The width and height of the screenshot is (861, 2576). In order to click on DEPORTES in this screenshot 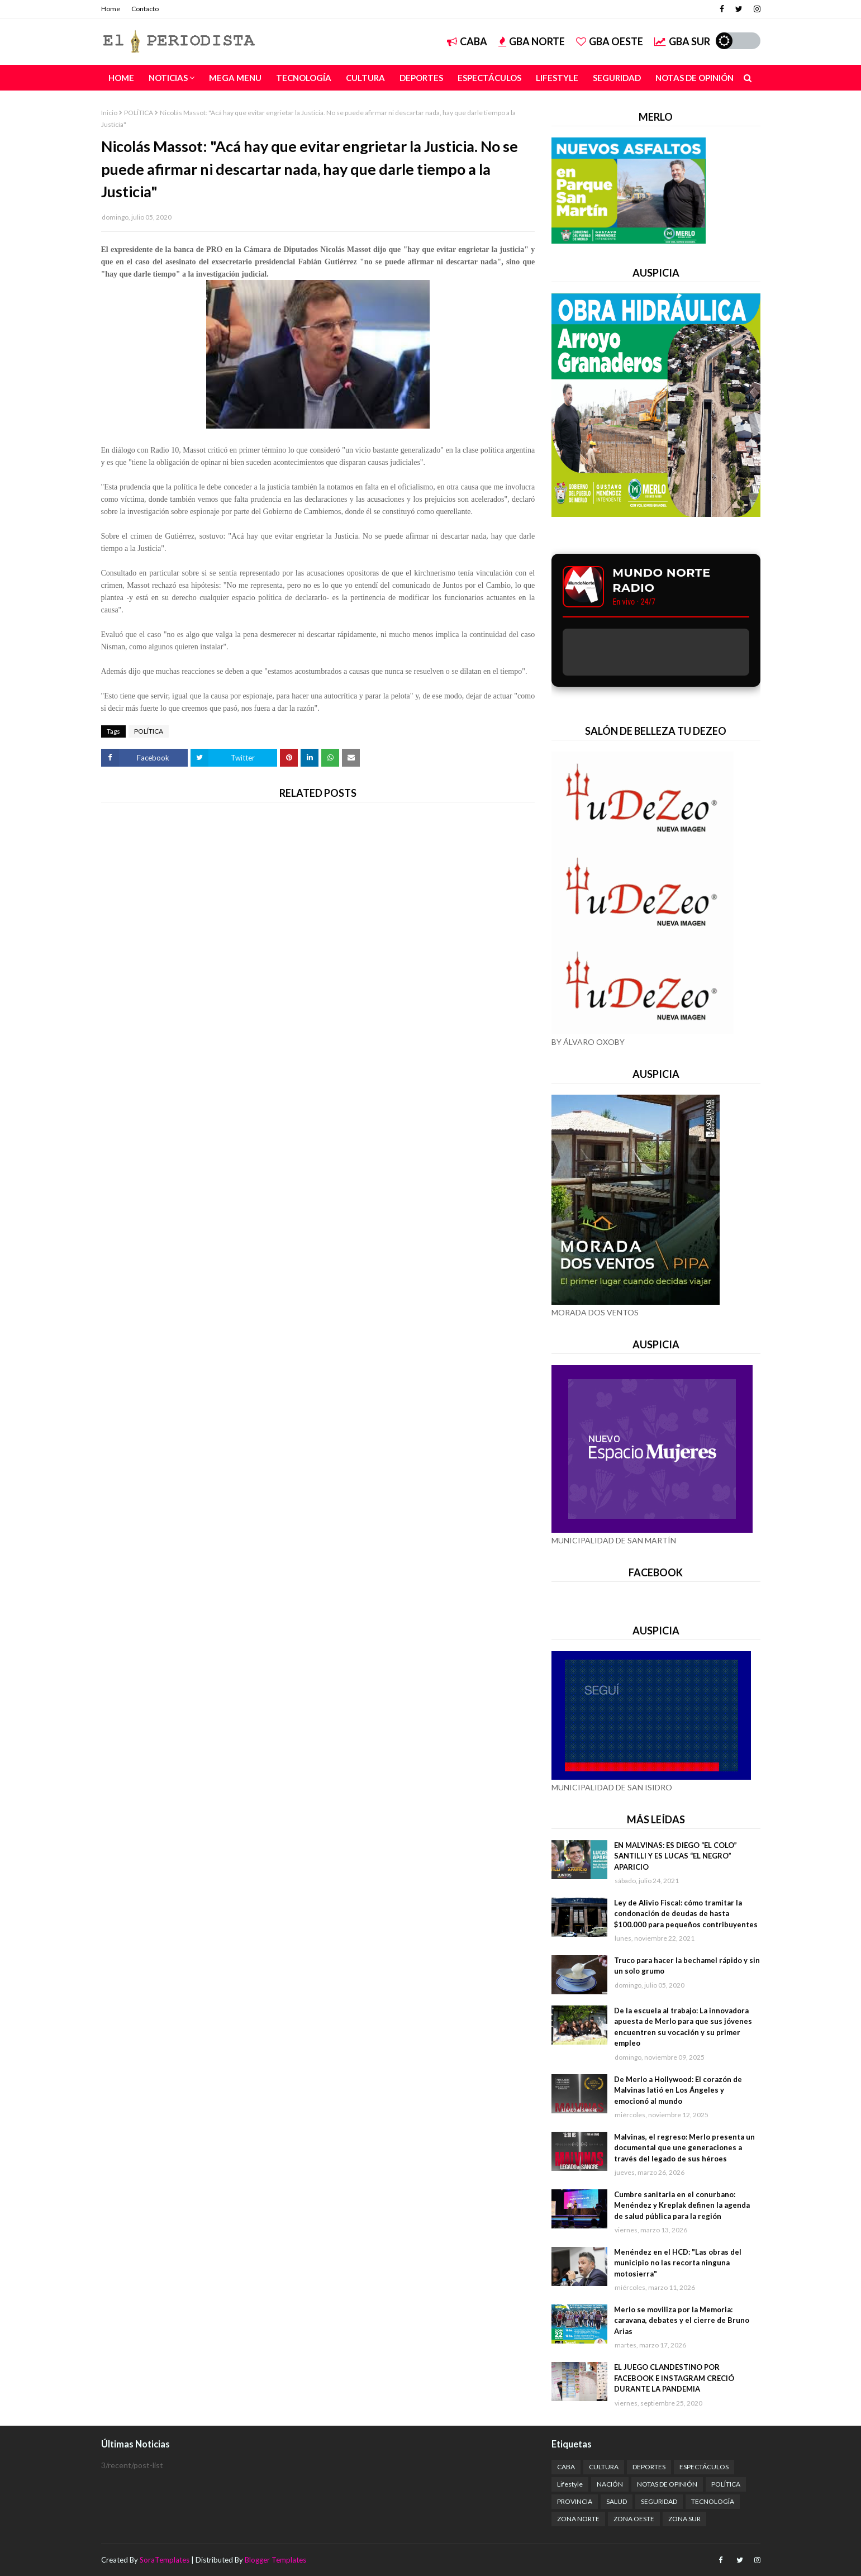, I will do `click(648, 2467)`.